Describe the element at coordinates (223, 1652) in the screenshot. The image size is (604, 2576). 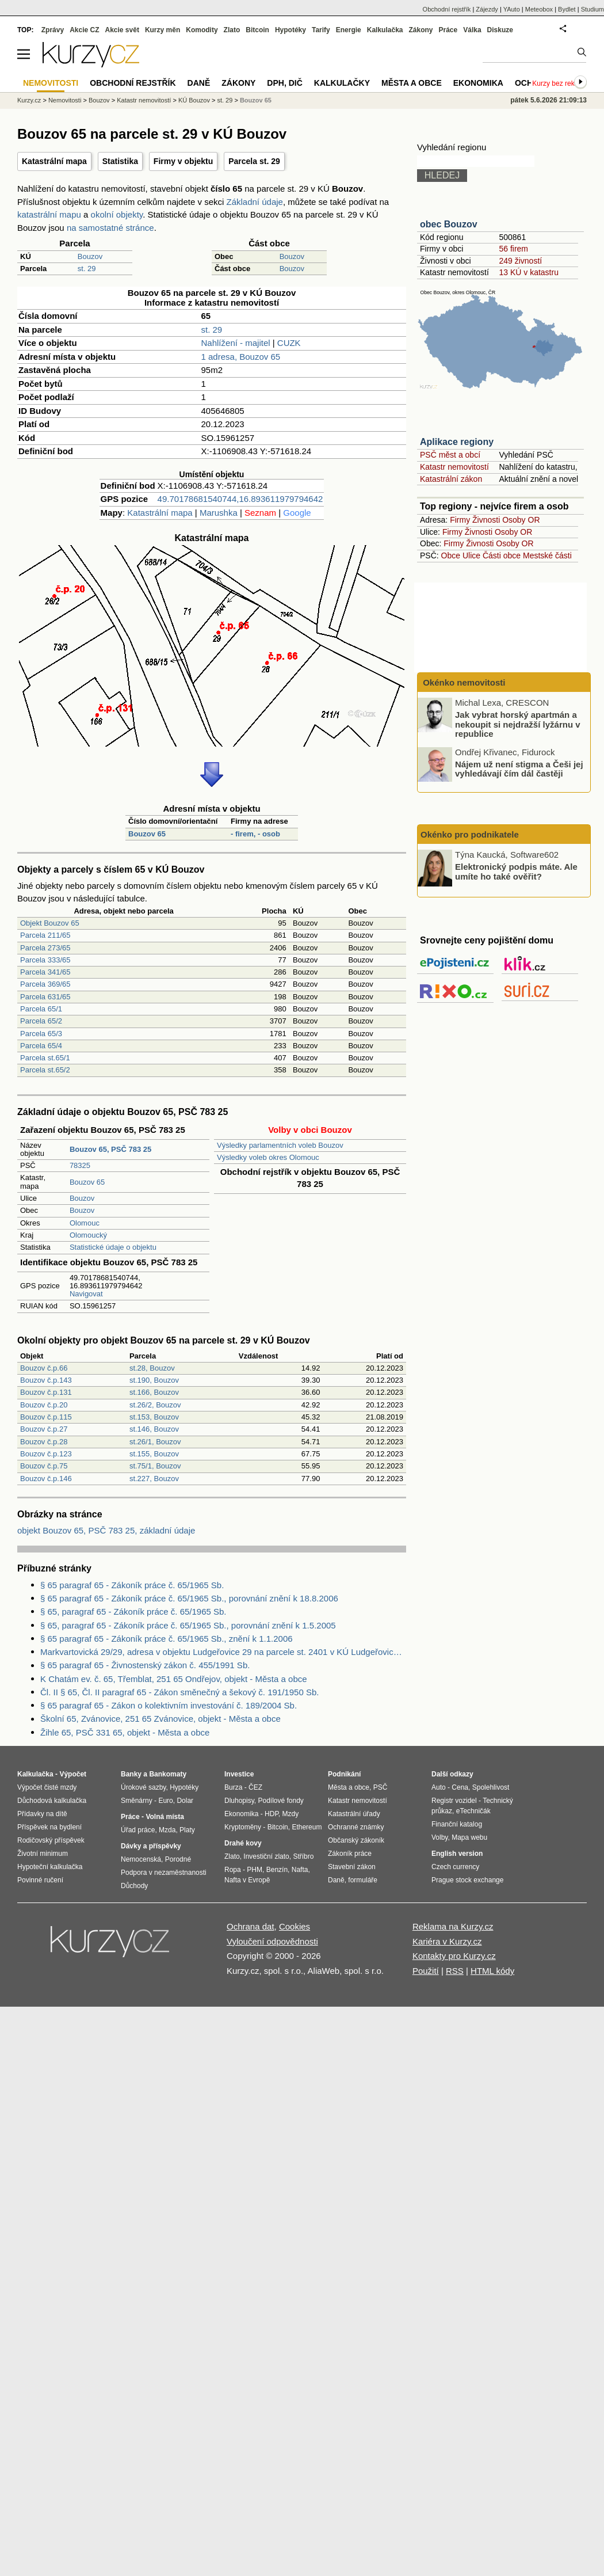
I see `Markvartovická 29/29, adresa v objektu Ludgeřovice 29 na parcele st. 2401 v KÚ Ludgeřovice, KÚ Ludgeřovice` at that location.